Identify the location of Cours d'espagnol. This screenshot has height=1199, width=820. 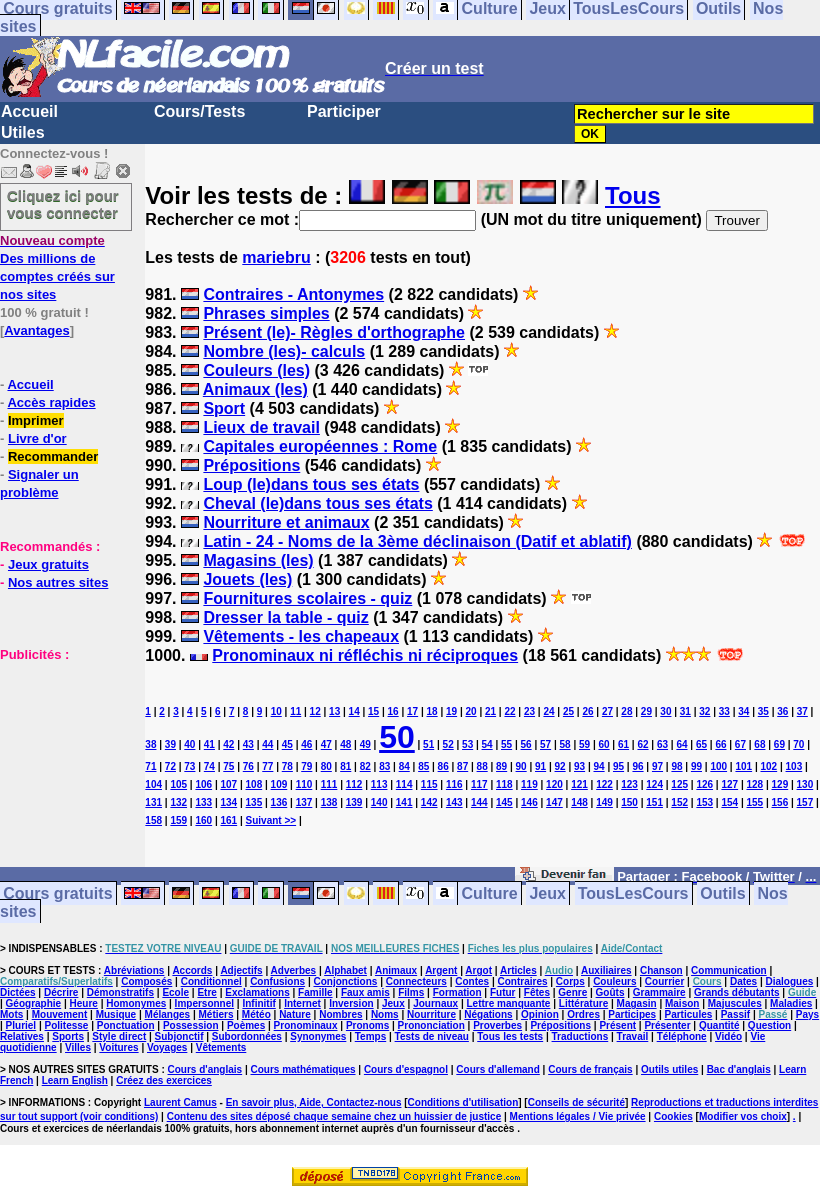
(406, 1069).